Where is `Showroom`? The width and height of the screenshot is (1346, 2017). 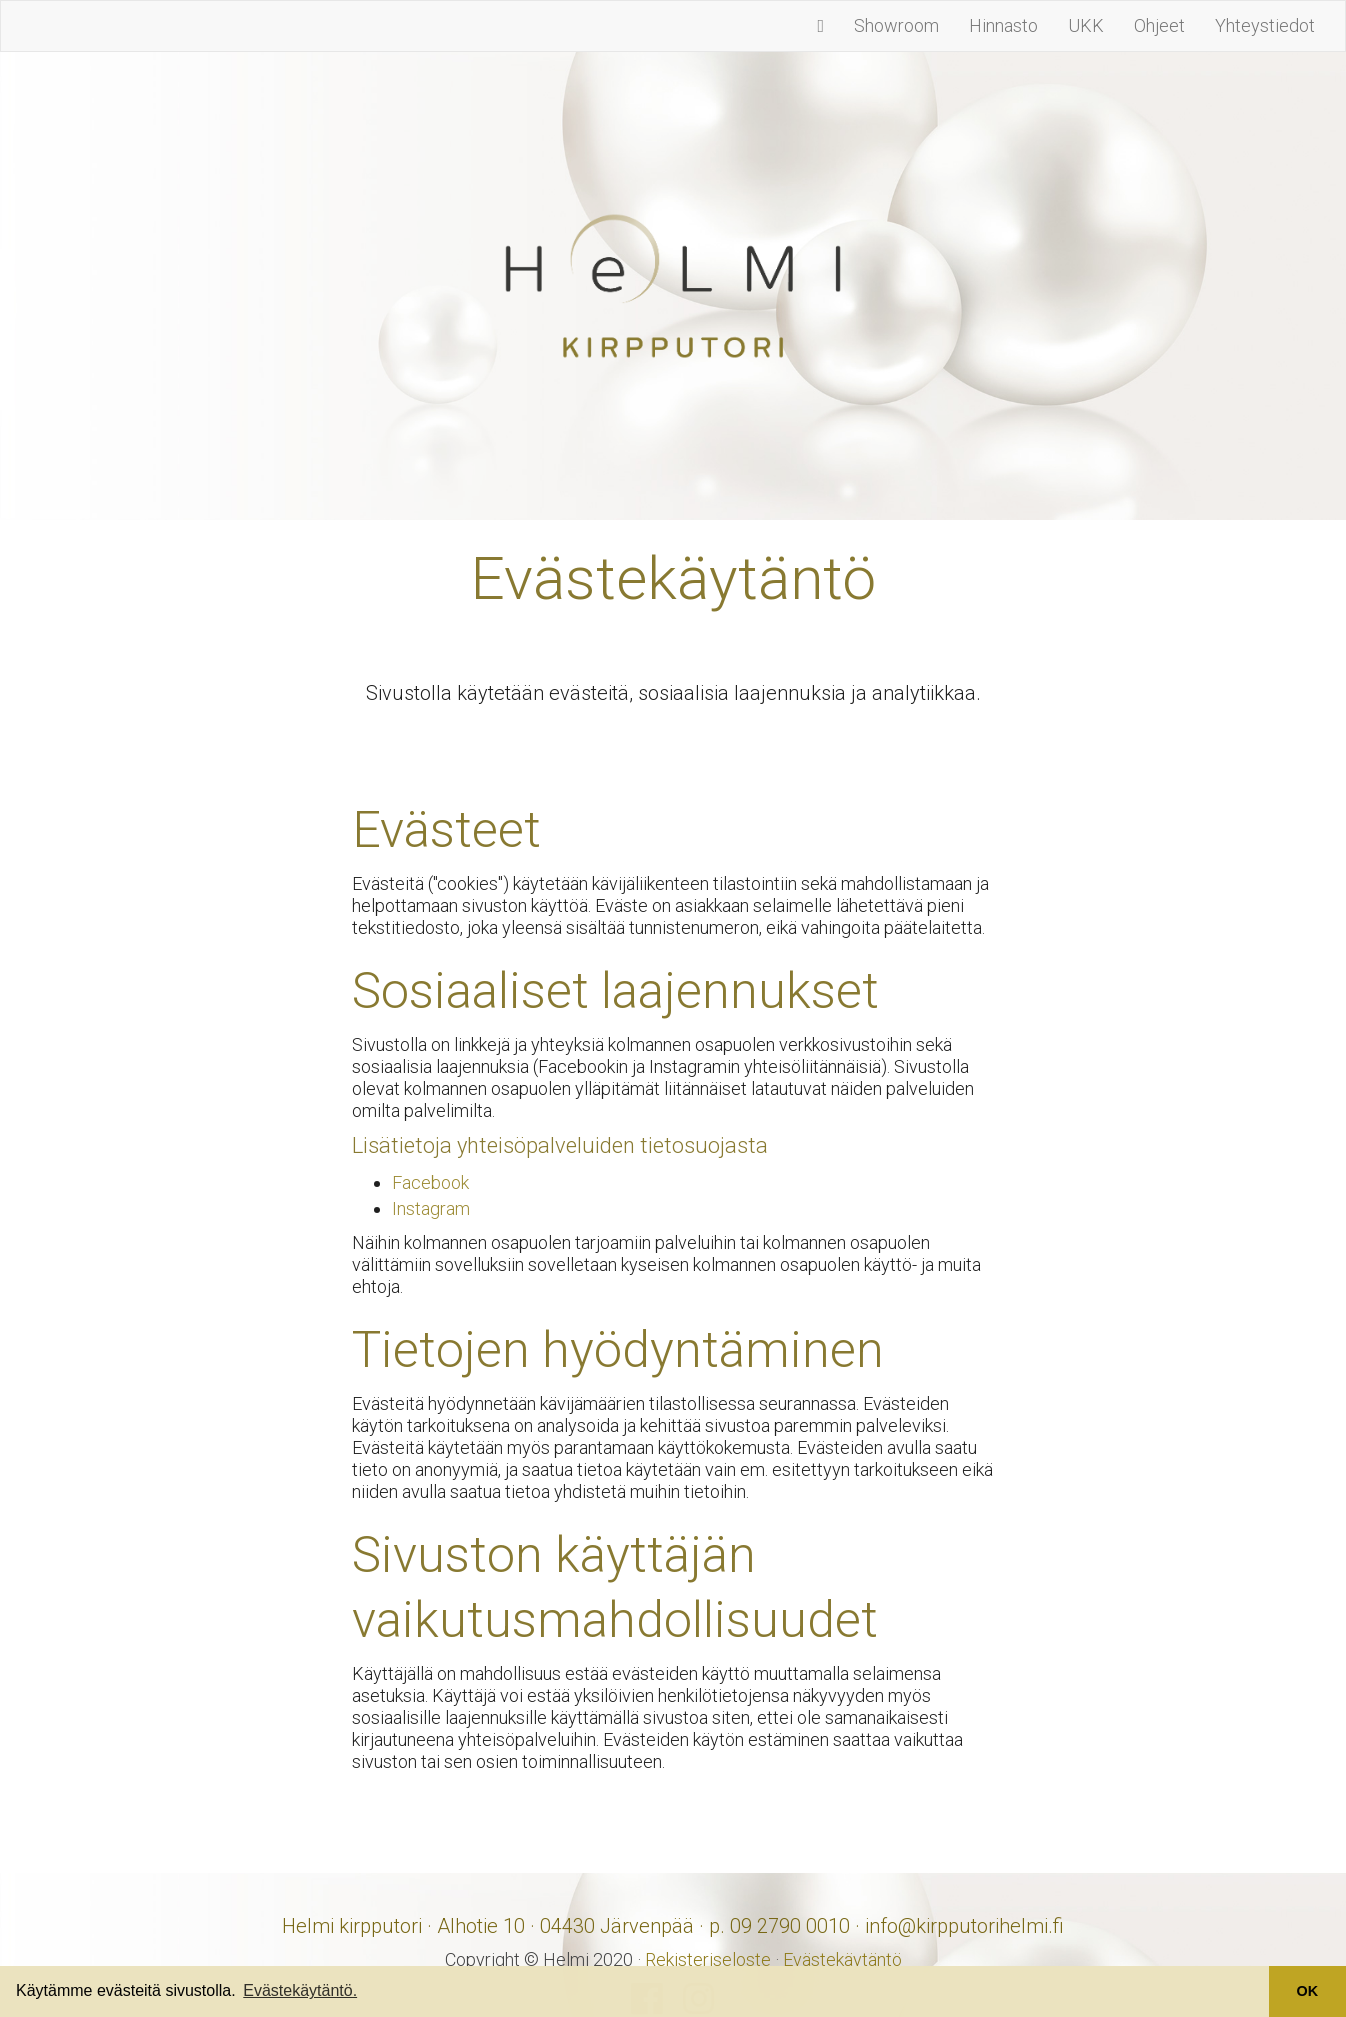
Showroom is located at coordinates (896, 25).